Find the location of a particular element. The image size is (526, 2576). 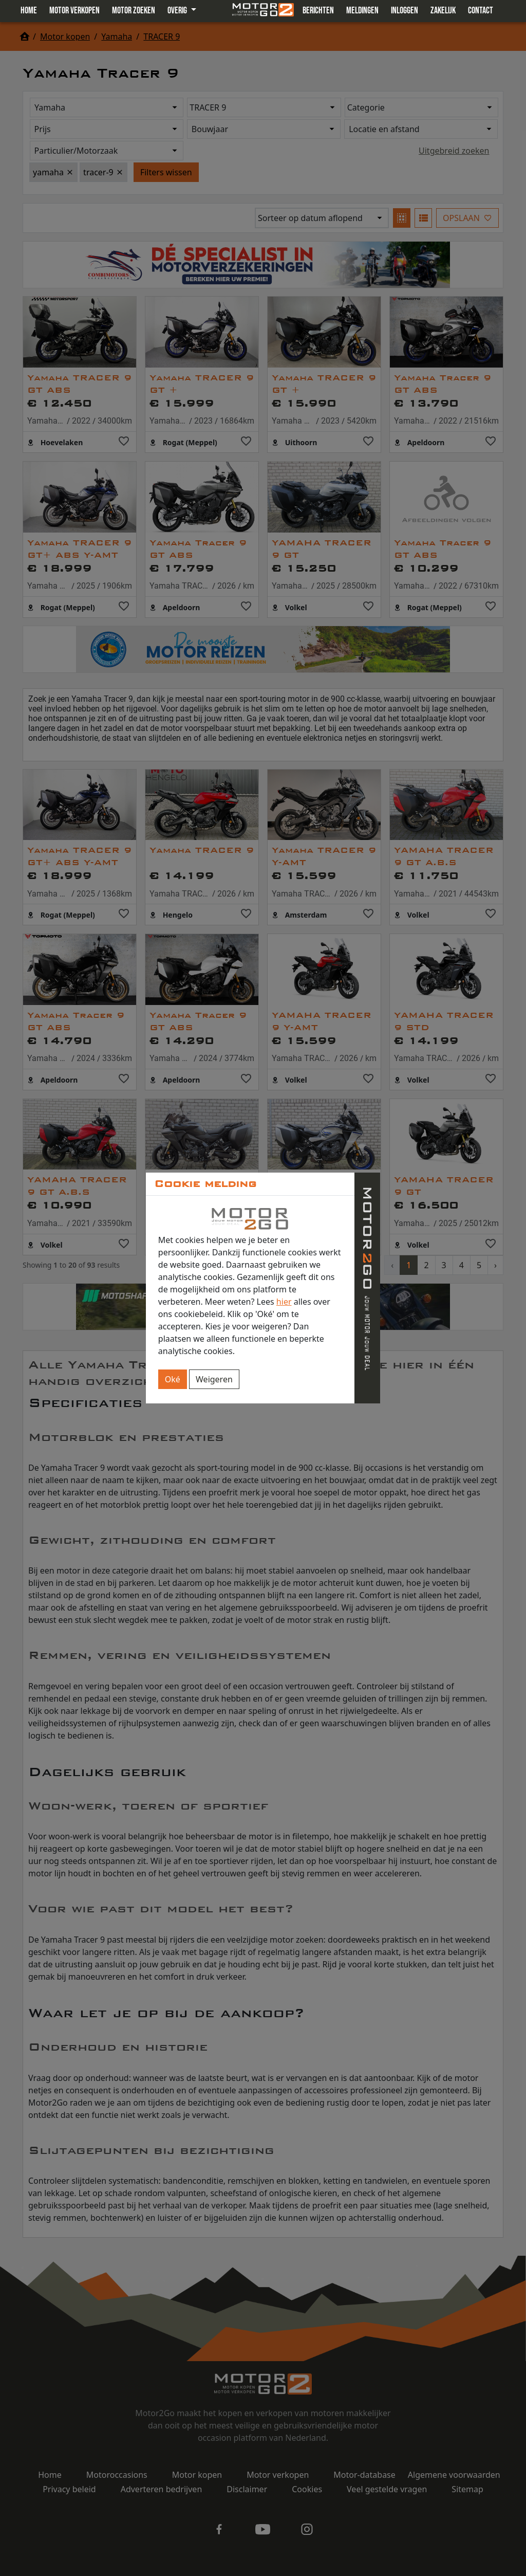

Motor zoeken is located at coordinates (133, 10).